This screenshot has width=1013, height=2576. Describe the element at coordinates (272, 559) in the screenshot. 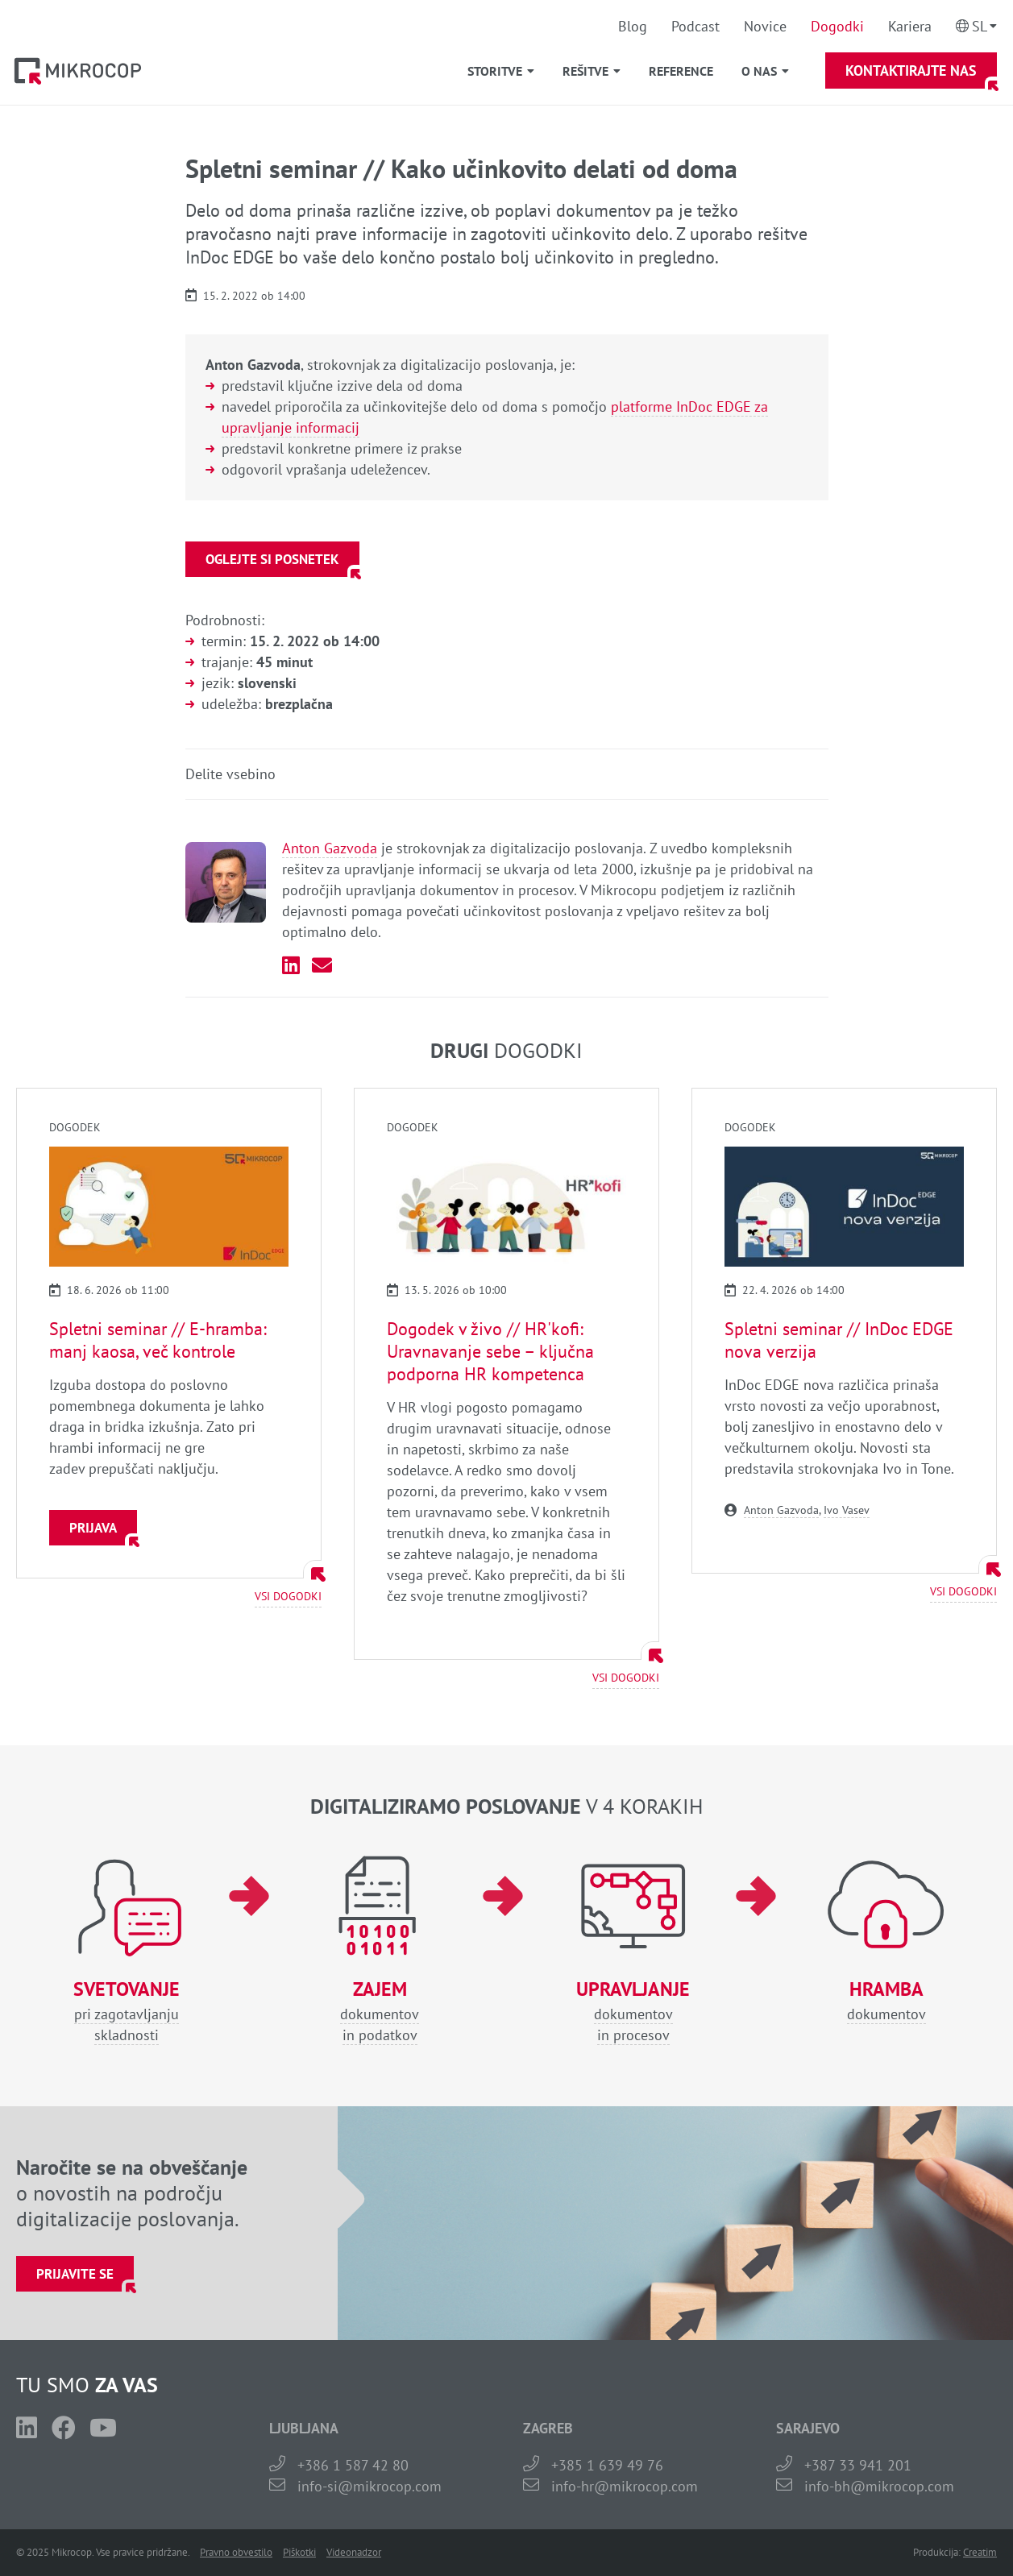

I see `Oglejte si posnetek` at that location.